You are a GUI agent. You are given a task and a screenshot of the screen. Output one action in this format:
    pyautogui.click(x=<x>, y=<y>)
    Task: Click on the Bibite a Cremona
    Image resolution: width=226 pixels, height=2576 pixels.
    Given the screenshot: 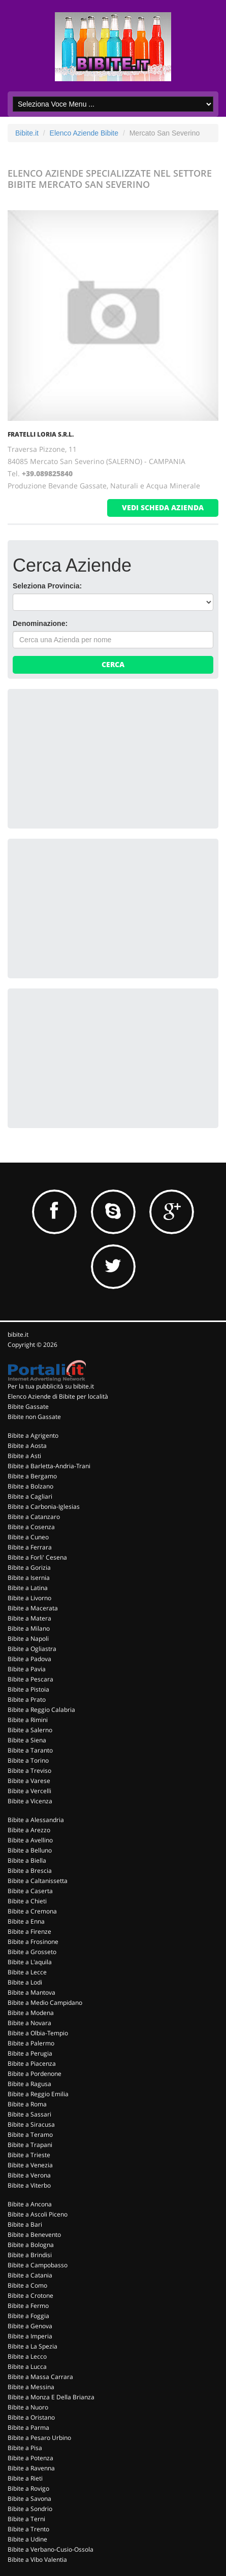 What is the action you would take?
    pyautogui.click(x=32, y=1911)
    